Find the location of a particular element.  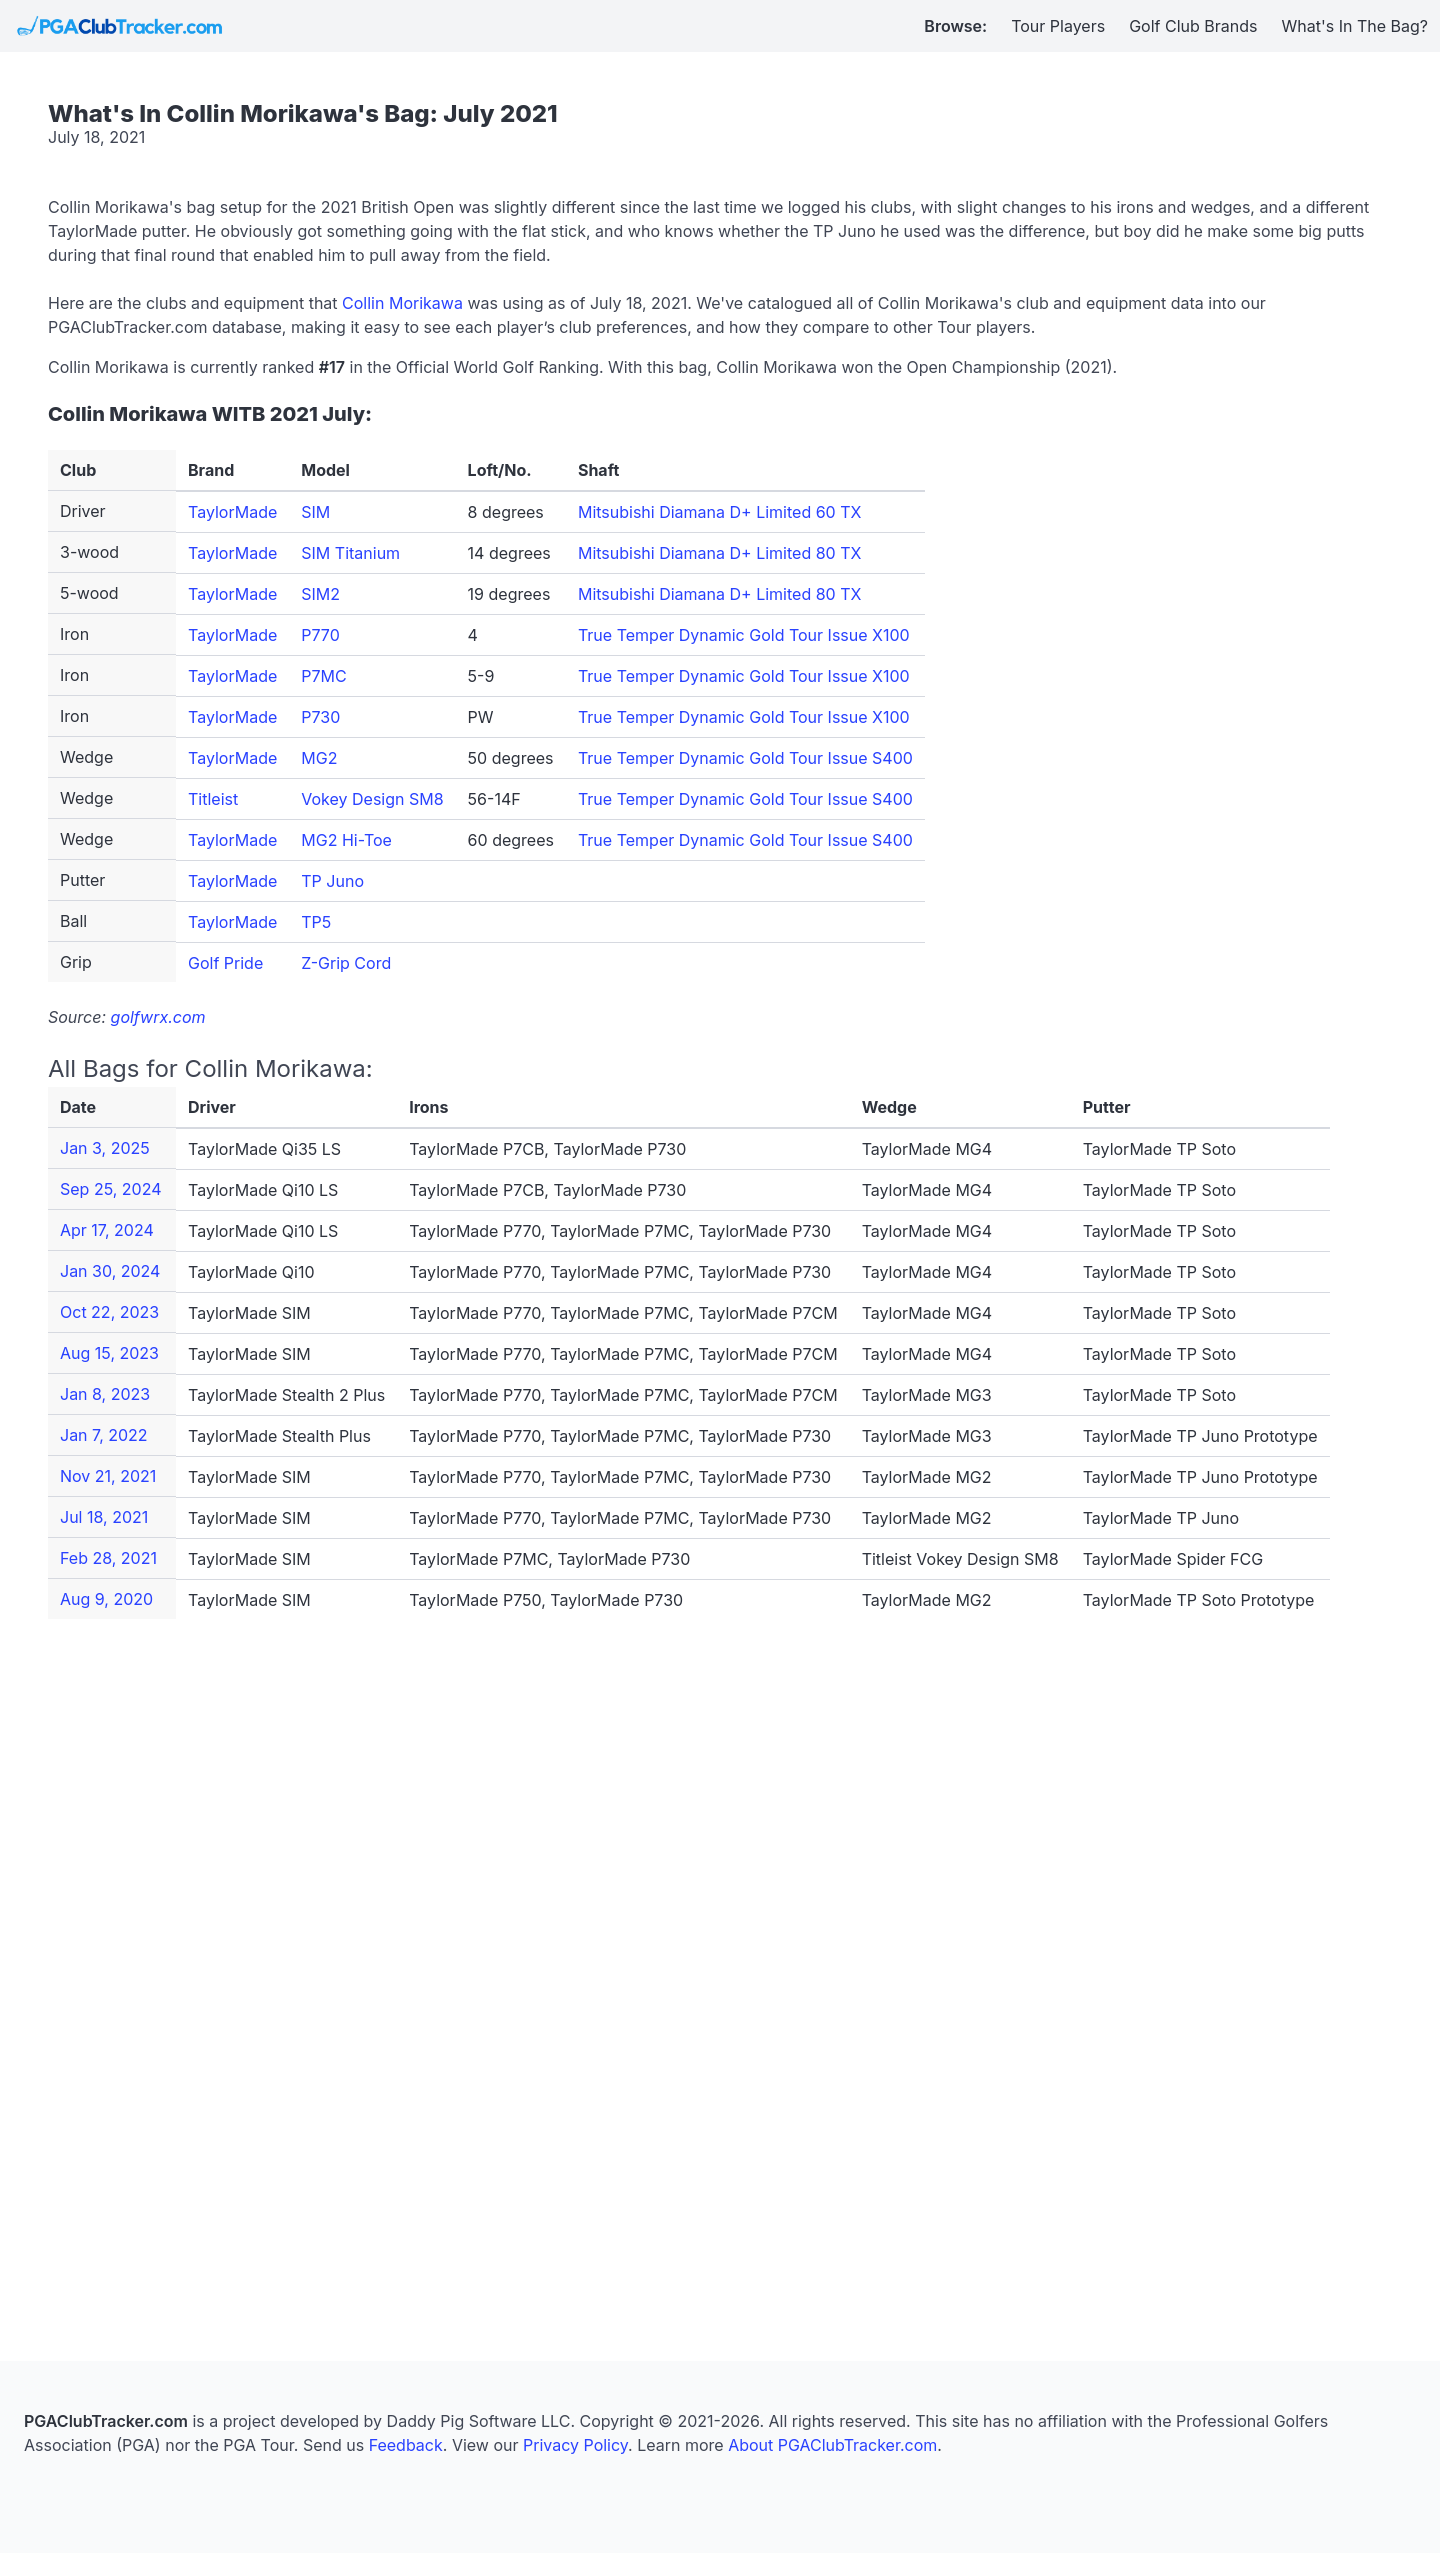

What's In The Bag? is located at coordinates (1355, 26).